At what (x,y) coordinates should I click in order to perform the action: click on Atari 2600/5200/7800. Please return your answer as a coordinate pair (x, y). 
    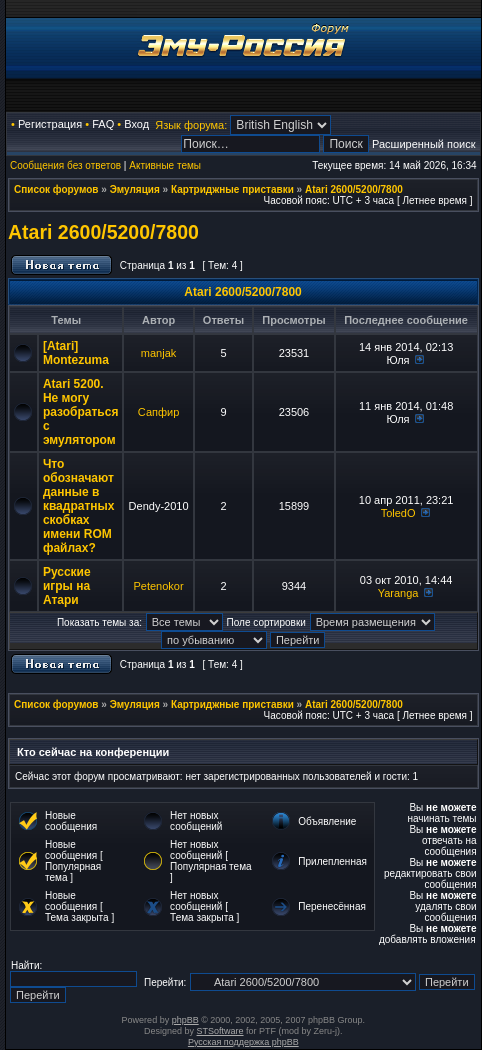
    Looking at the image, I should click on (354, 189).